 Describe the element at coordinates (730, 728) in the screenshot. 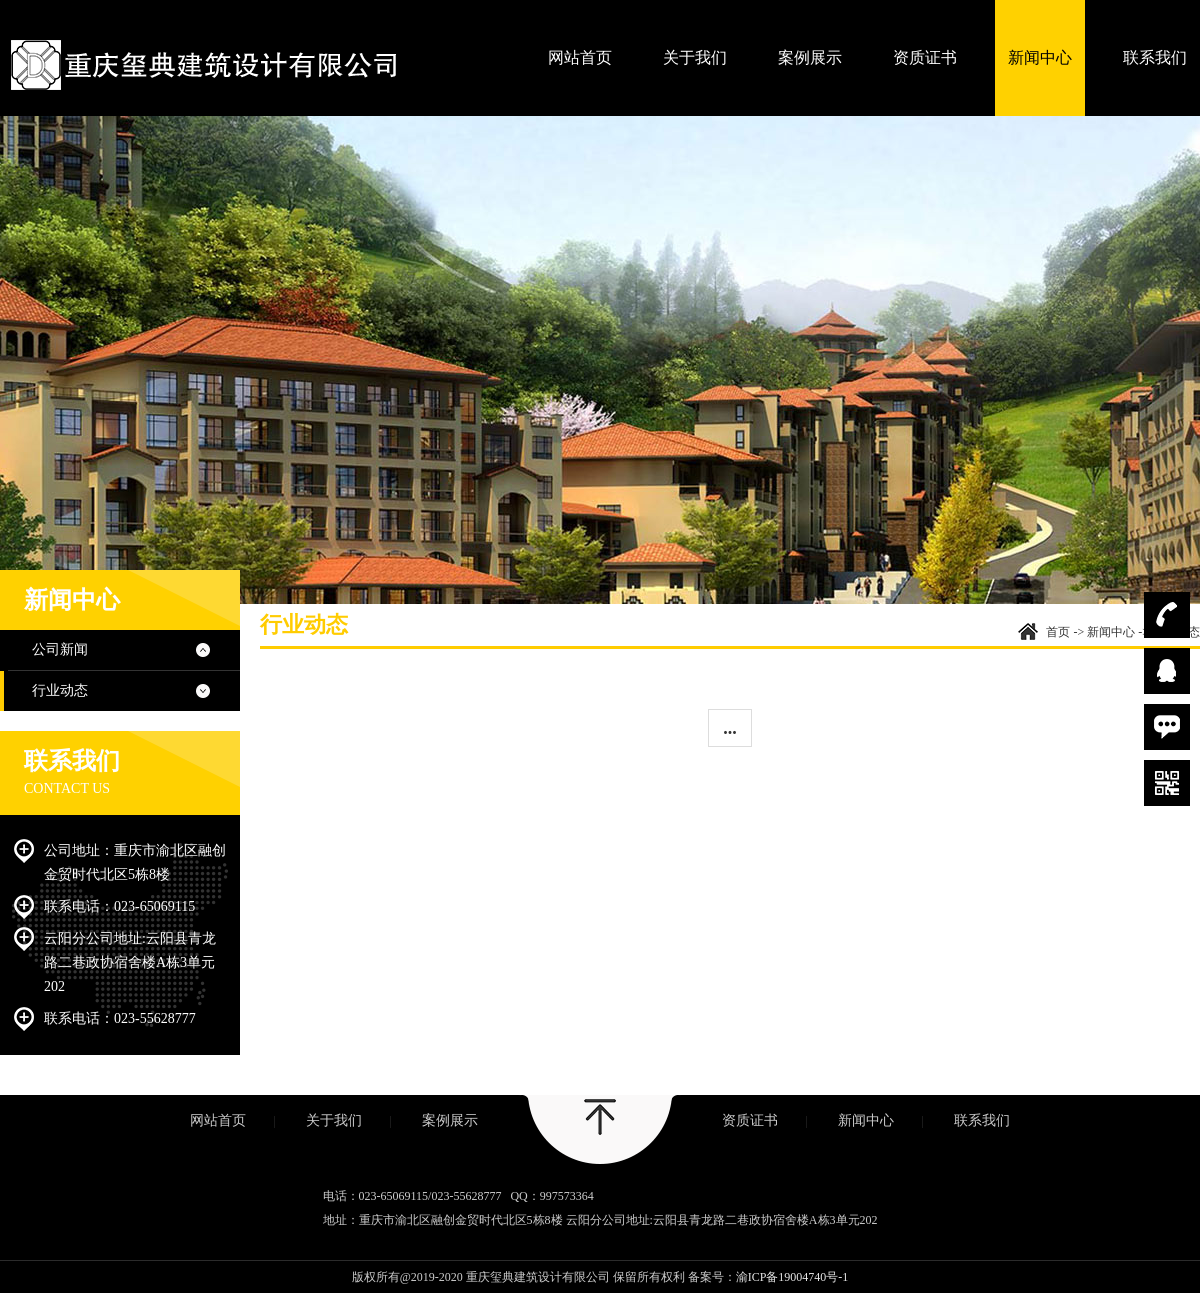

I see `...` at that location.